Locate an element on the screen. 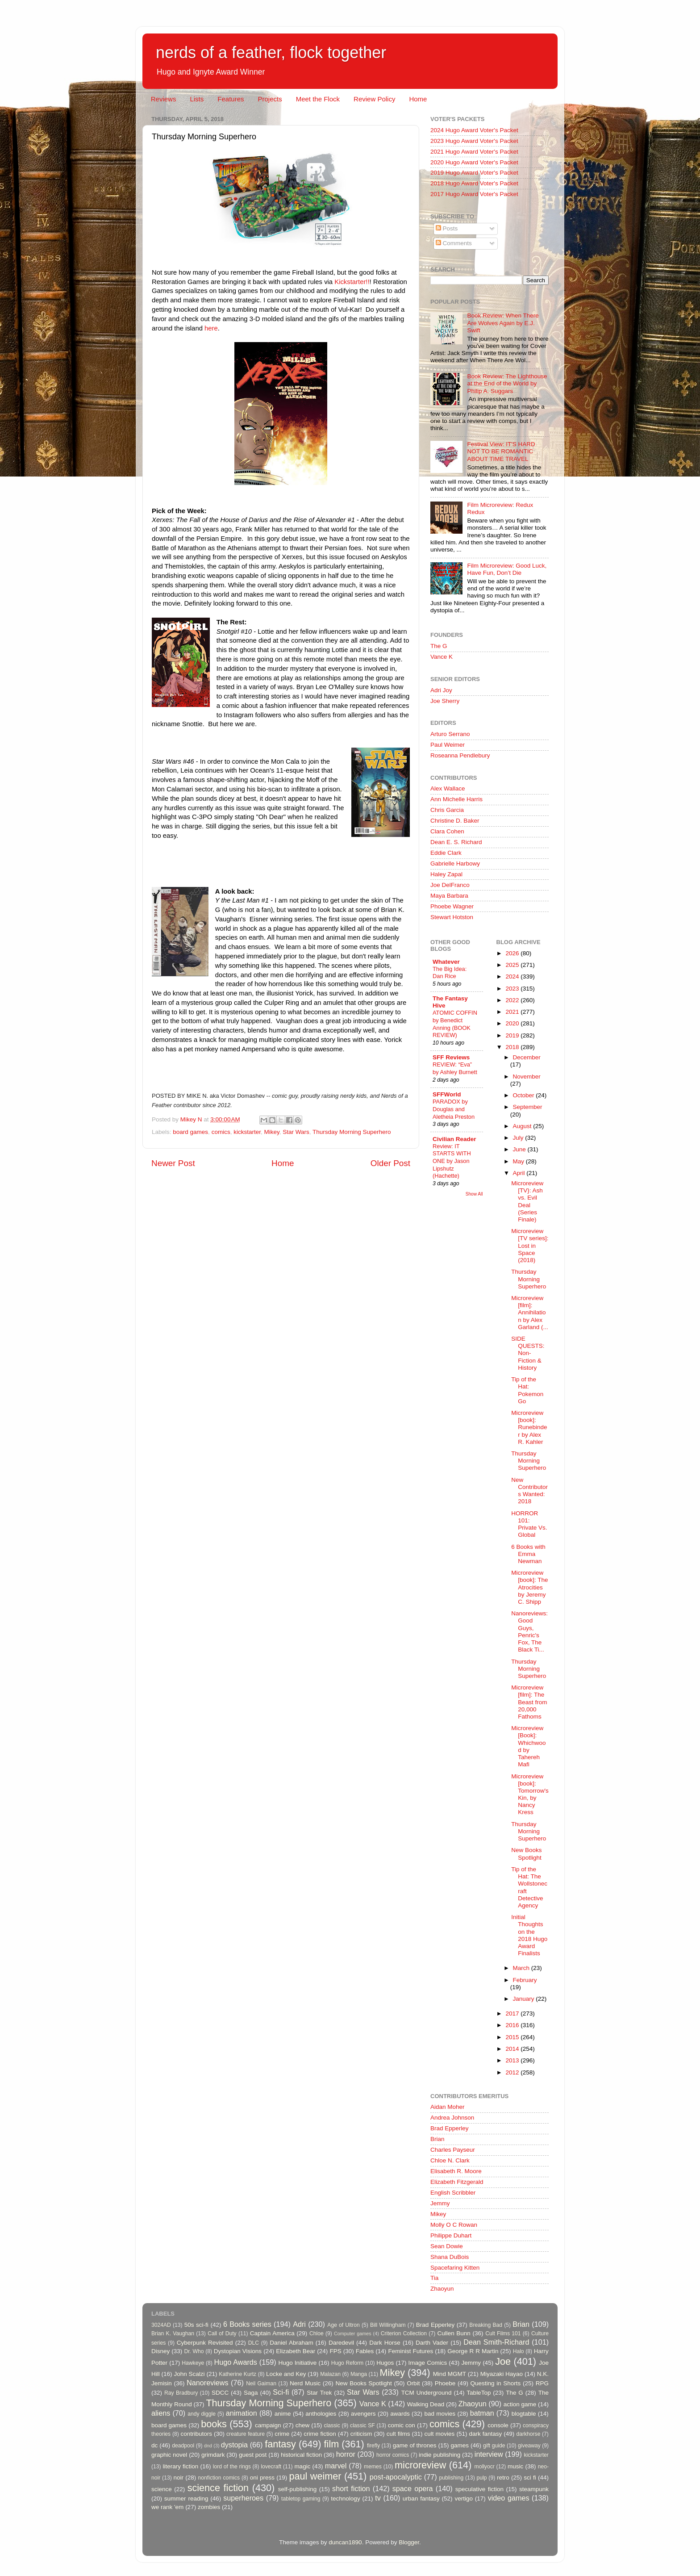  2026 is located at coordinates (513, 953).